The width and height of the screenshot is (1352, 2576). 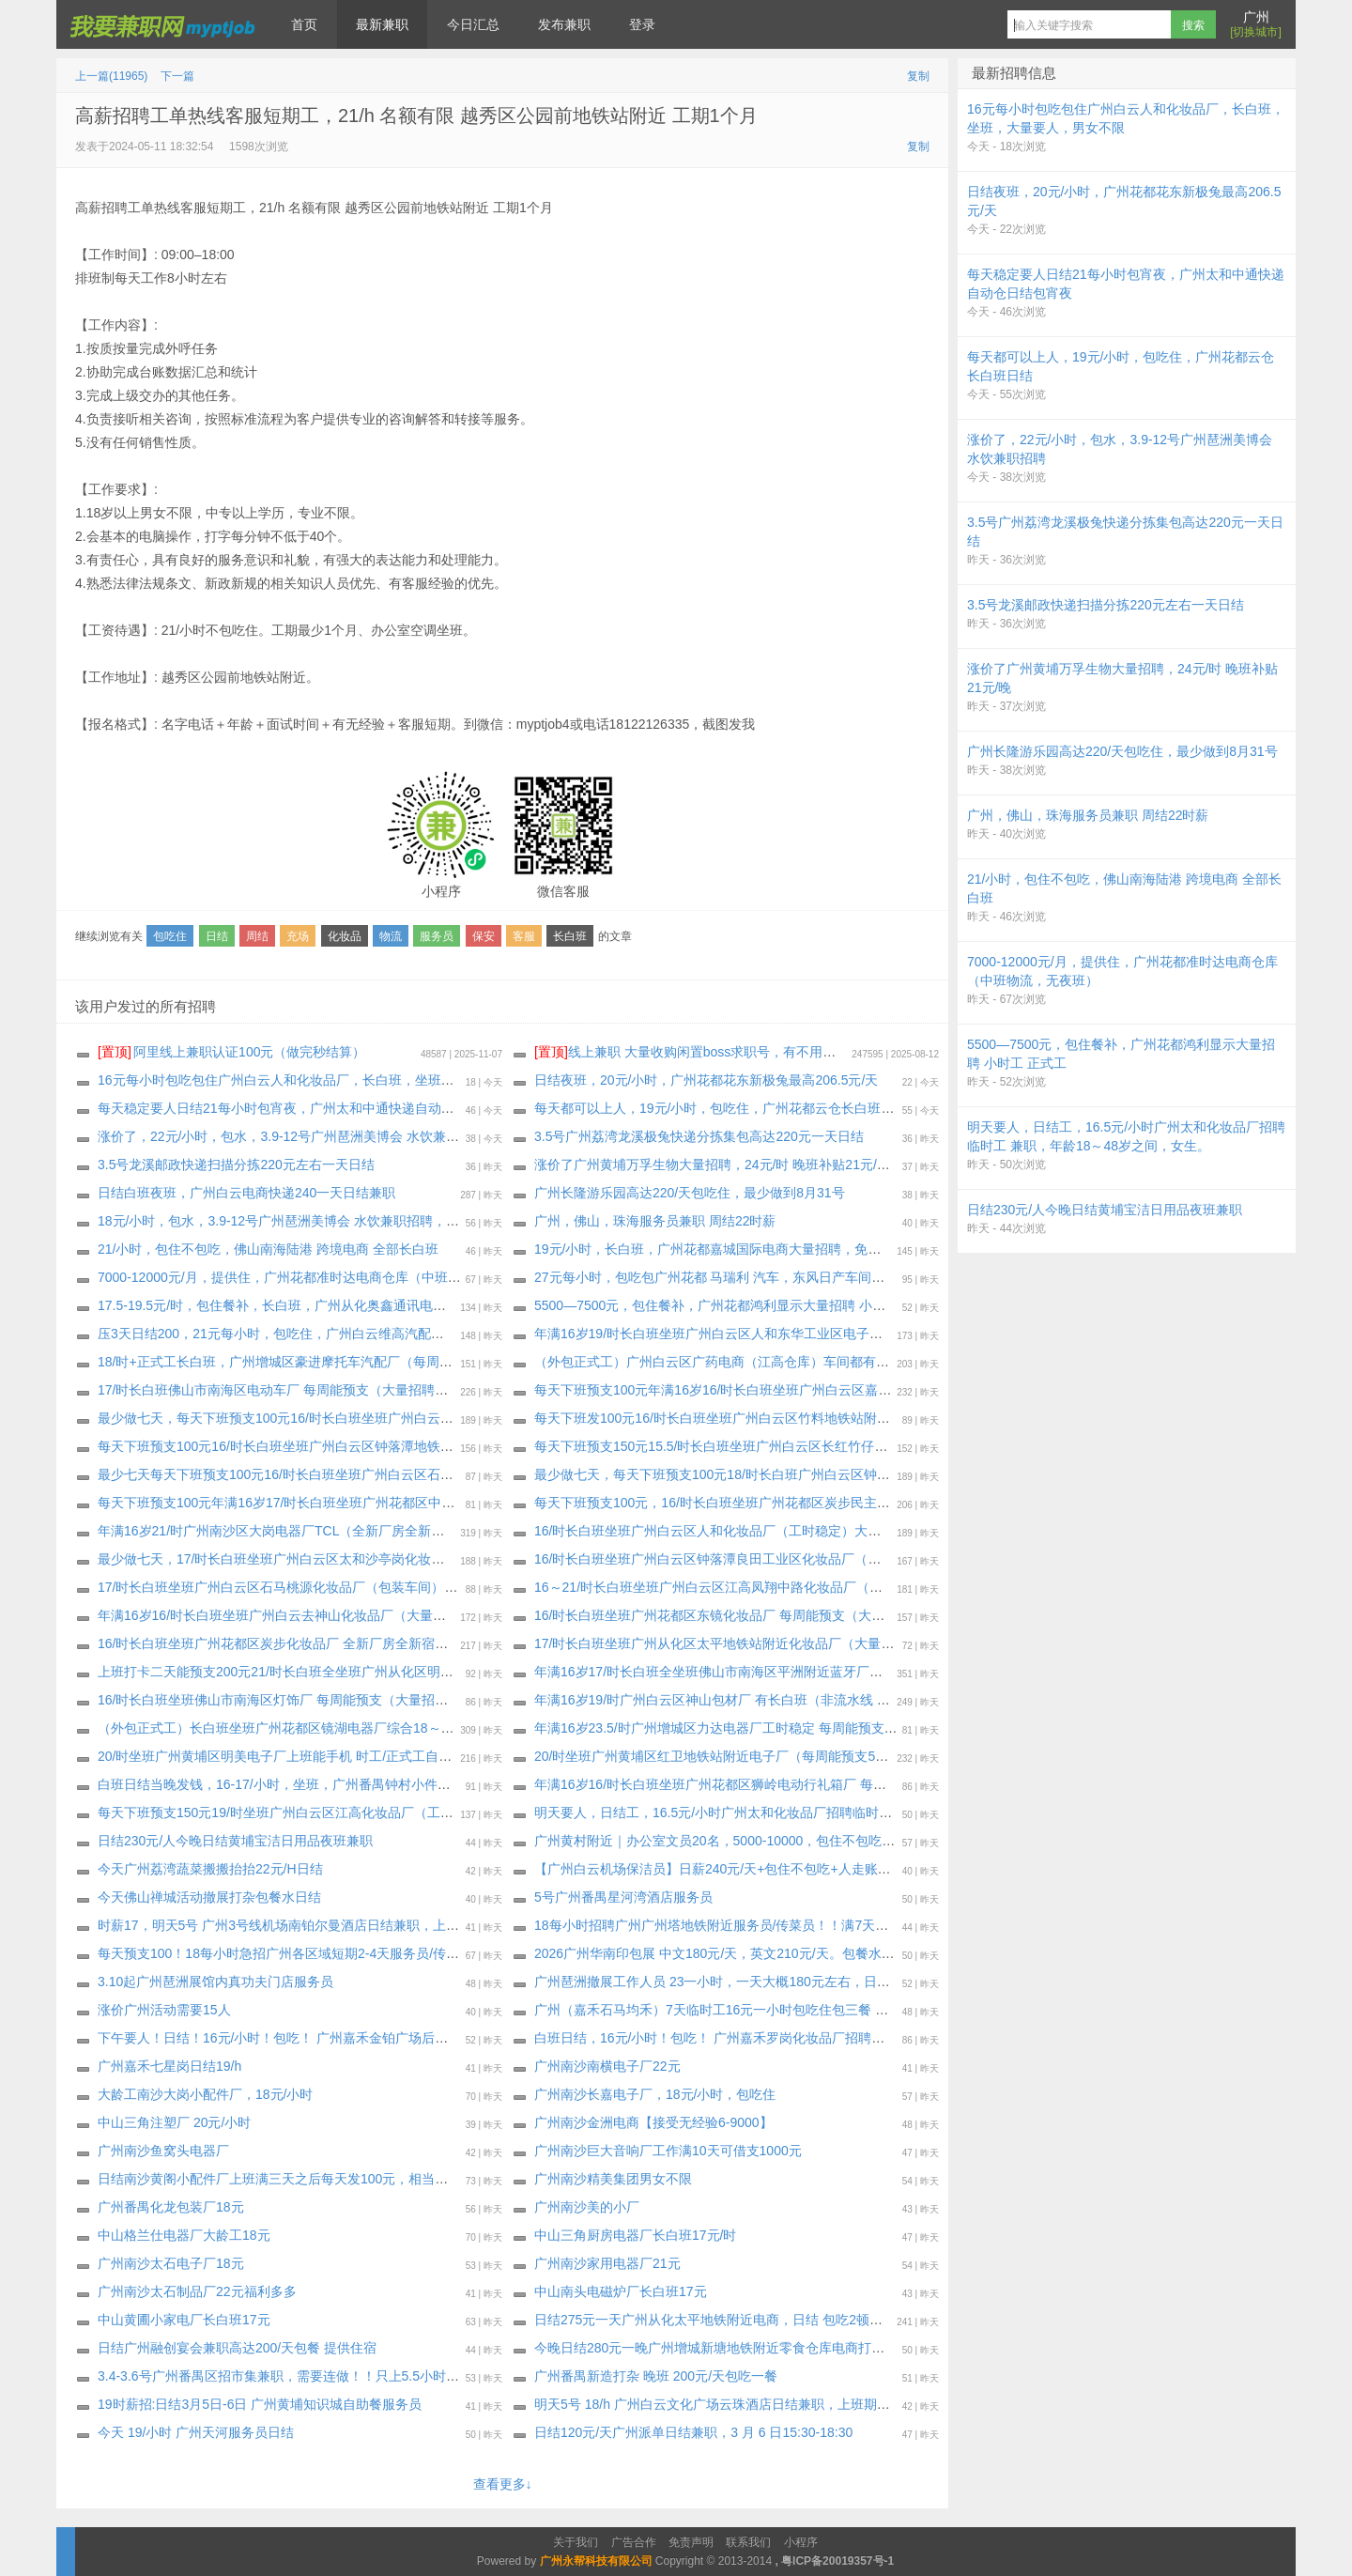 I want to click on 日结白班夜班，广州白云电商快递240一天日结兼职, so click(x=246, y=1192).